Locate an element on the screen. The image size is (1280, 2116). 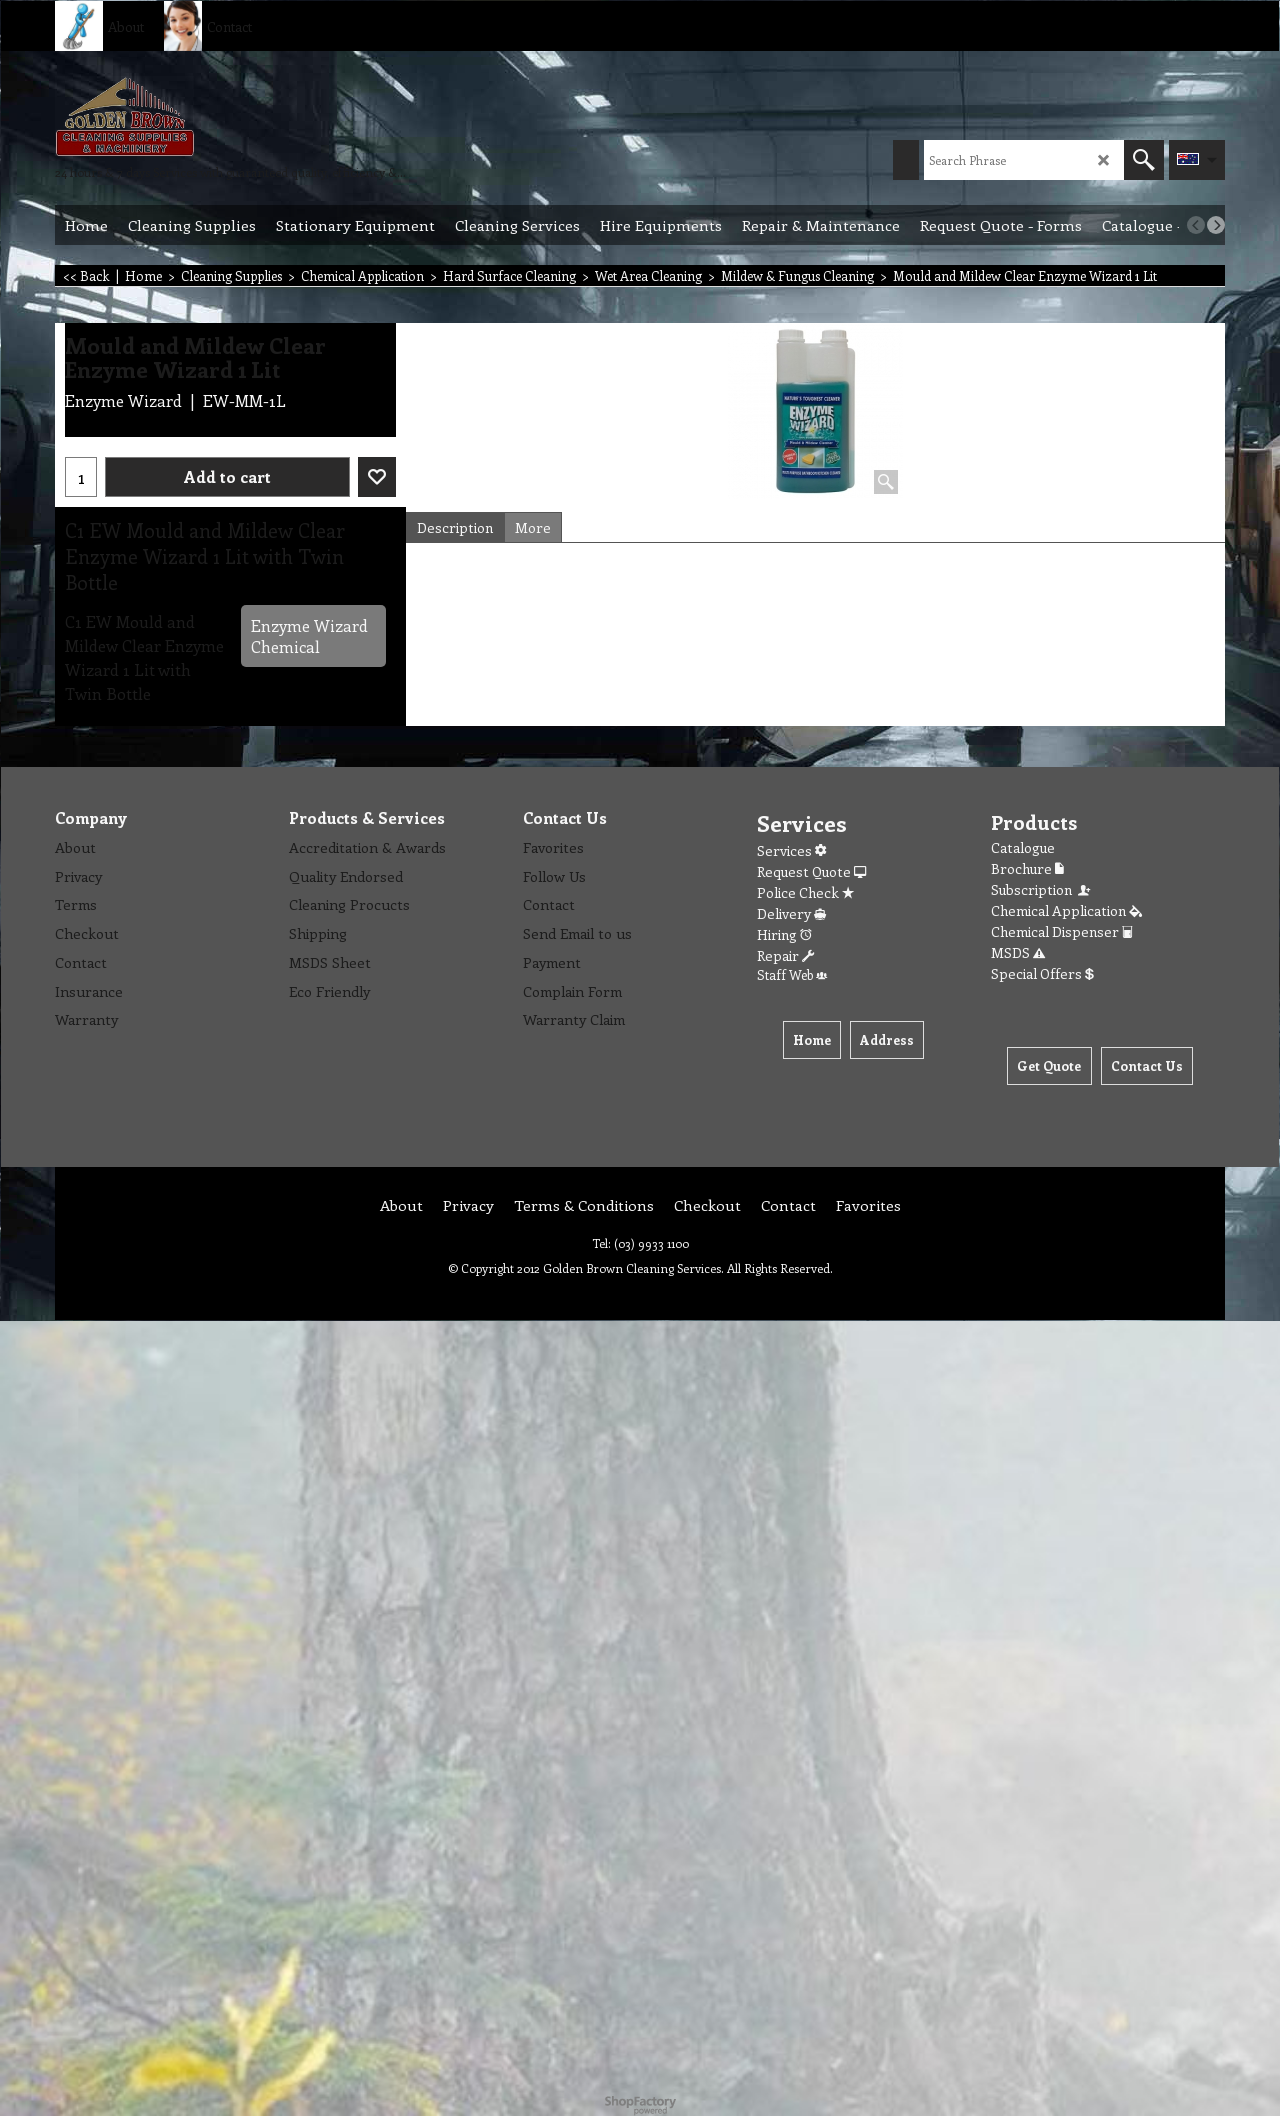
Chemical Dispenser is located at coordinates (1062, 931).